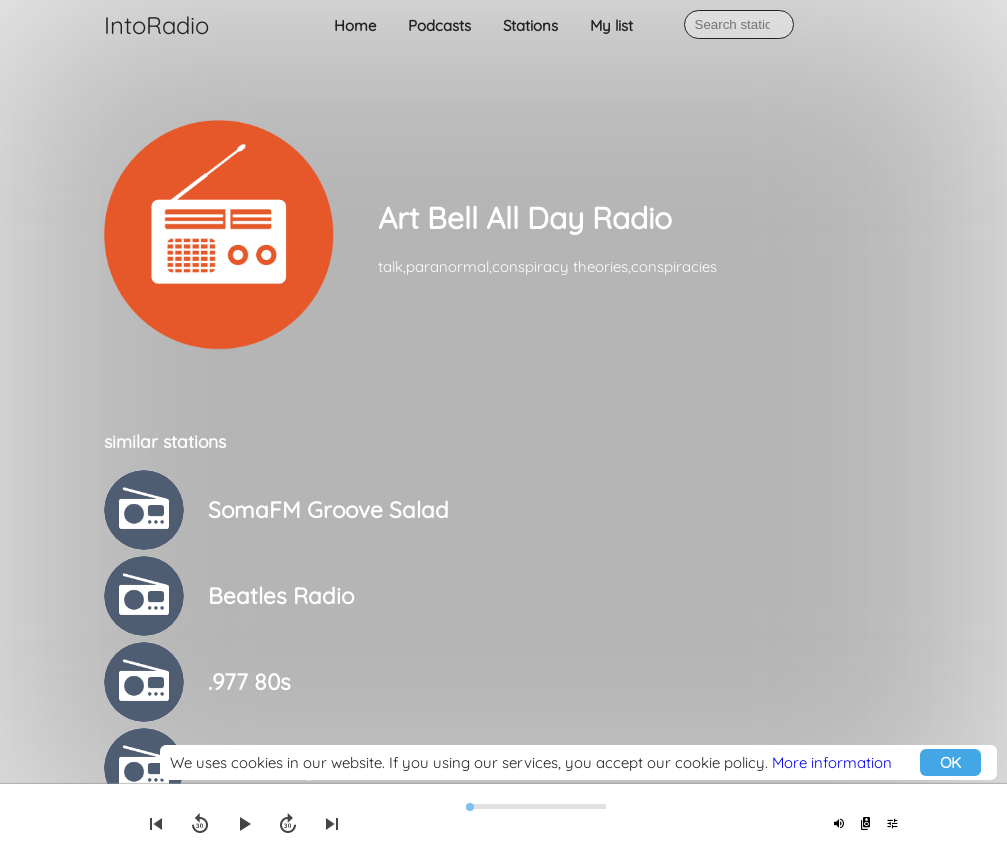  What do you see at coordinates (950, 762) in the screenshot?
I see `OK` at bounding box center [950, 762].